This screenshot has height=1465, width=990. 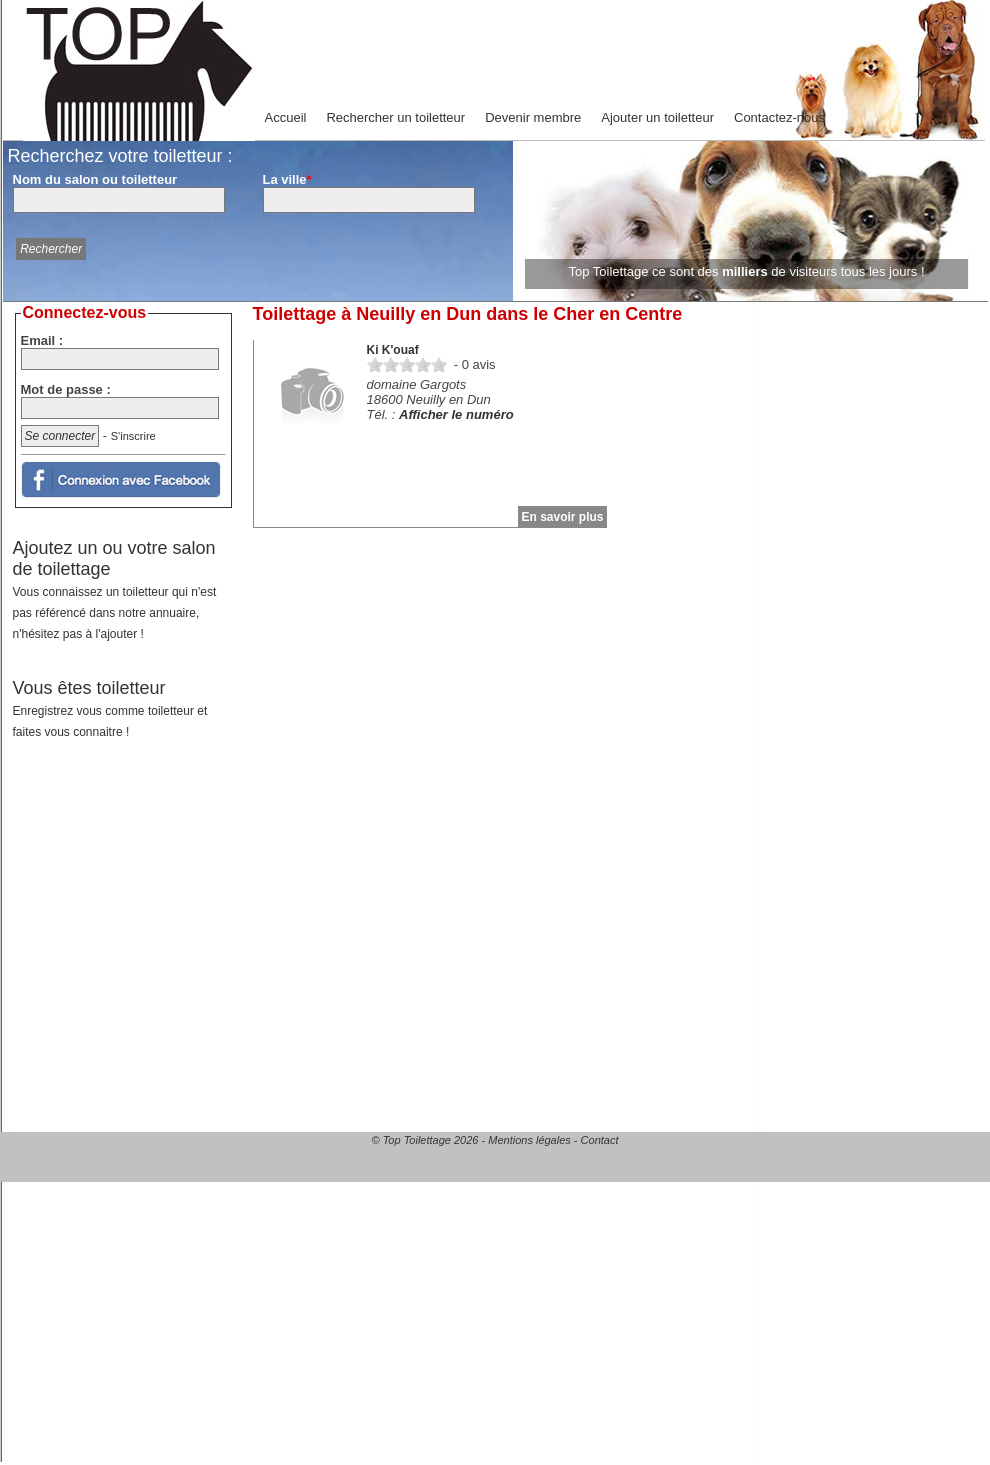 What do you see at coordinates (115, 589) in the screenshot?
I see `Ajoutez un ou votre salon de toilettage` at bounding box center [115, 589].